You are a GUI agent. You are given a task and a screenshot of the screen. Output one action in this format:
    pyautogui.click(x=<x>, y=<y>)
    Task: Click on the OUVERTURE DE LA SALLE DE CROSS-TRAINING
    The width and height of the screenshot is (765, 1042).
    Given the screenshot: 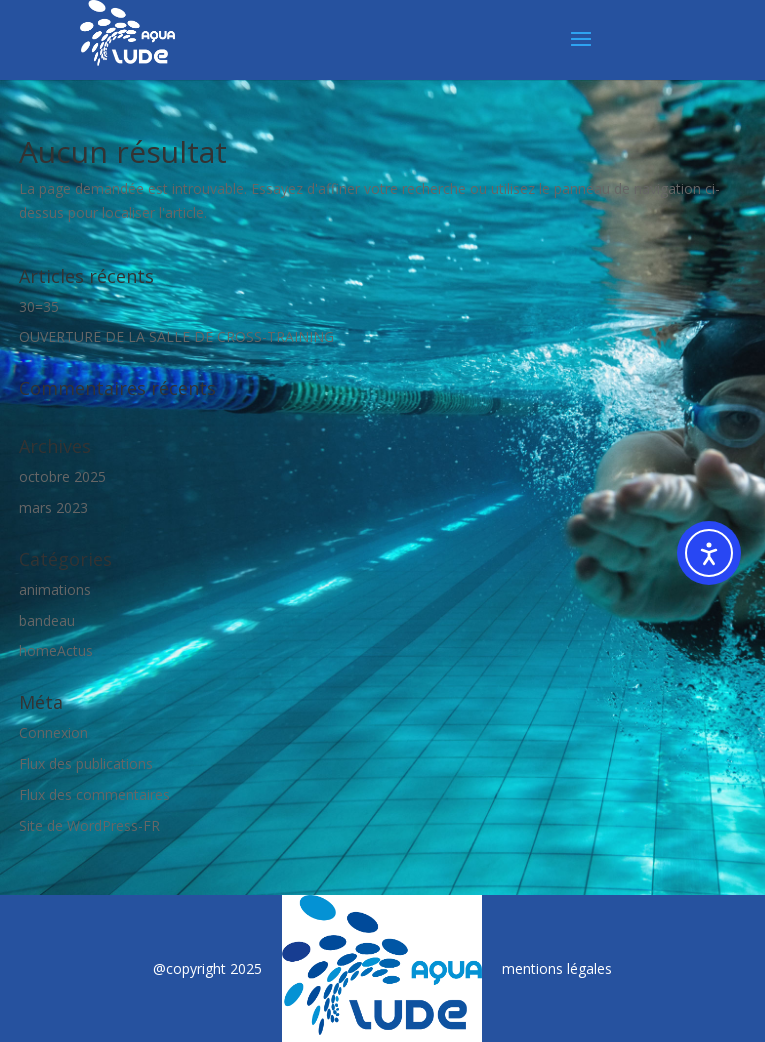 What is the action you would take?
    pyautogui.click(x=176, y=336)
    